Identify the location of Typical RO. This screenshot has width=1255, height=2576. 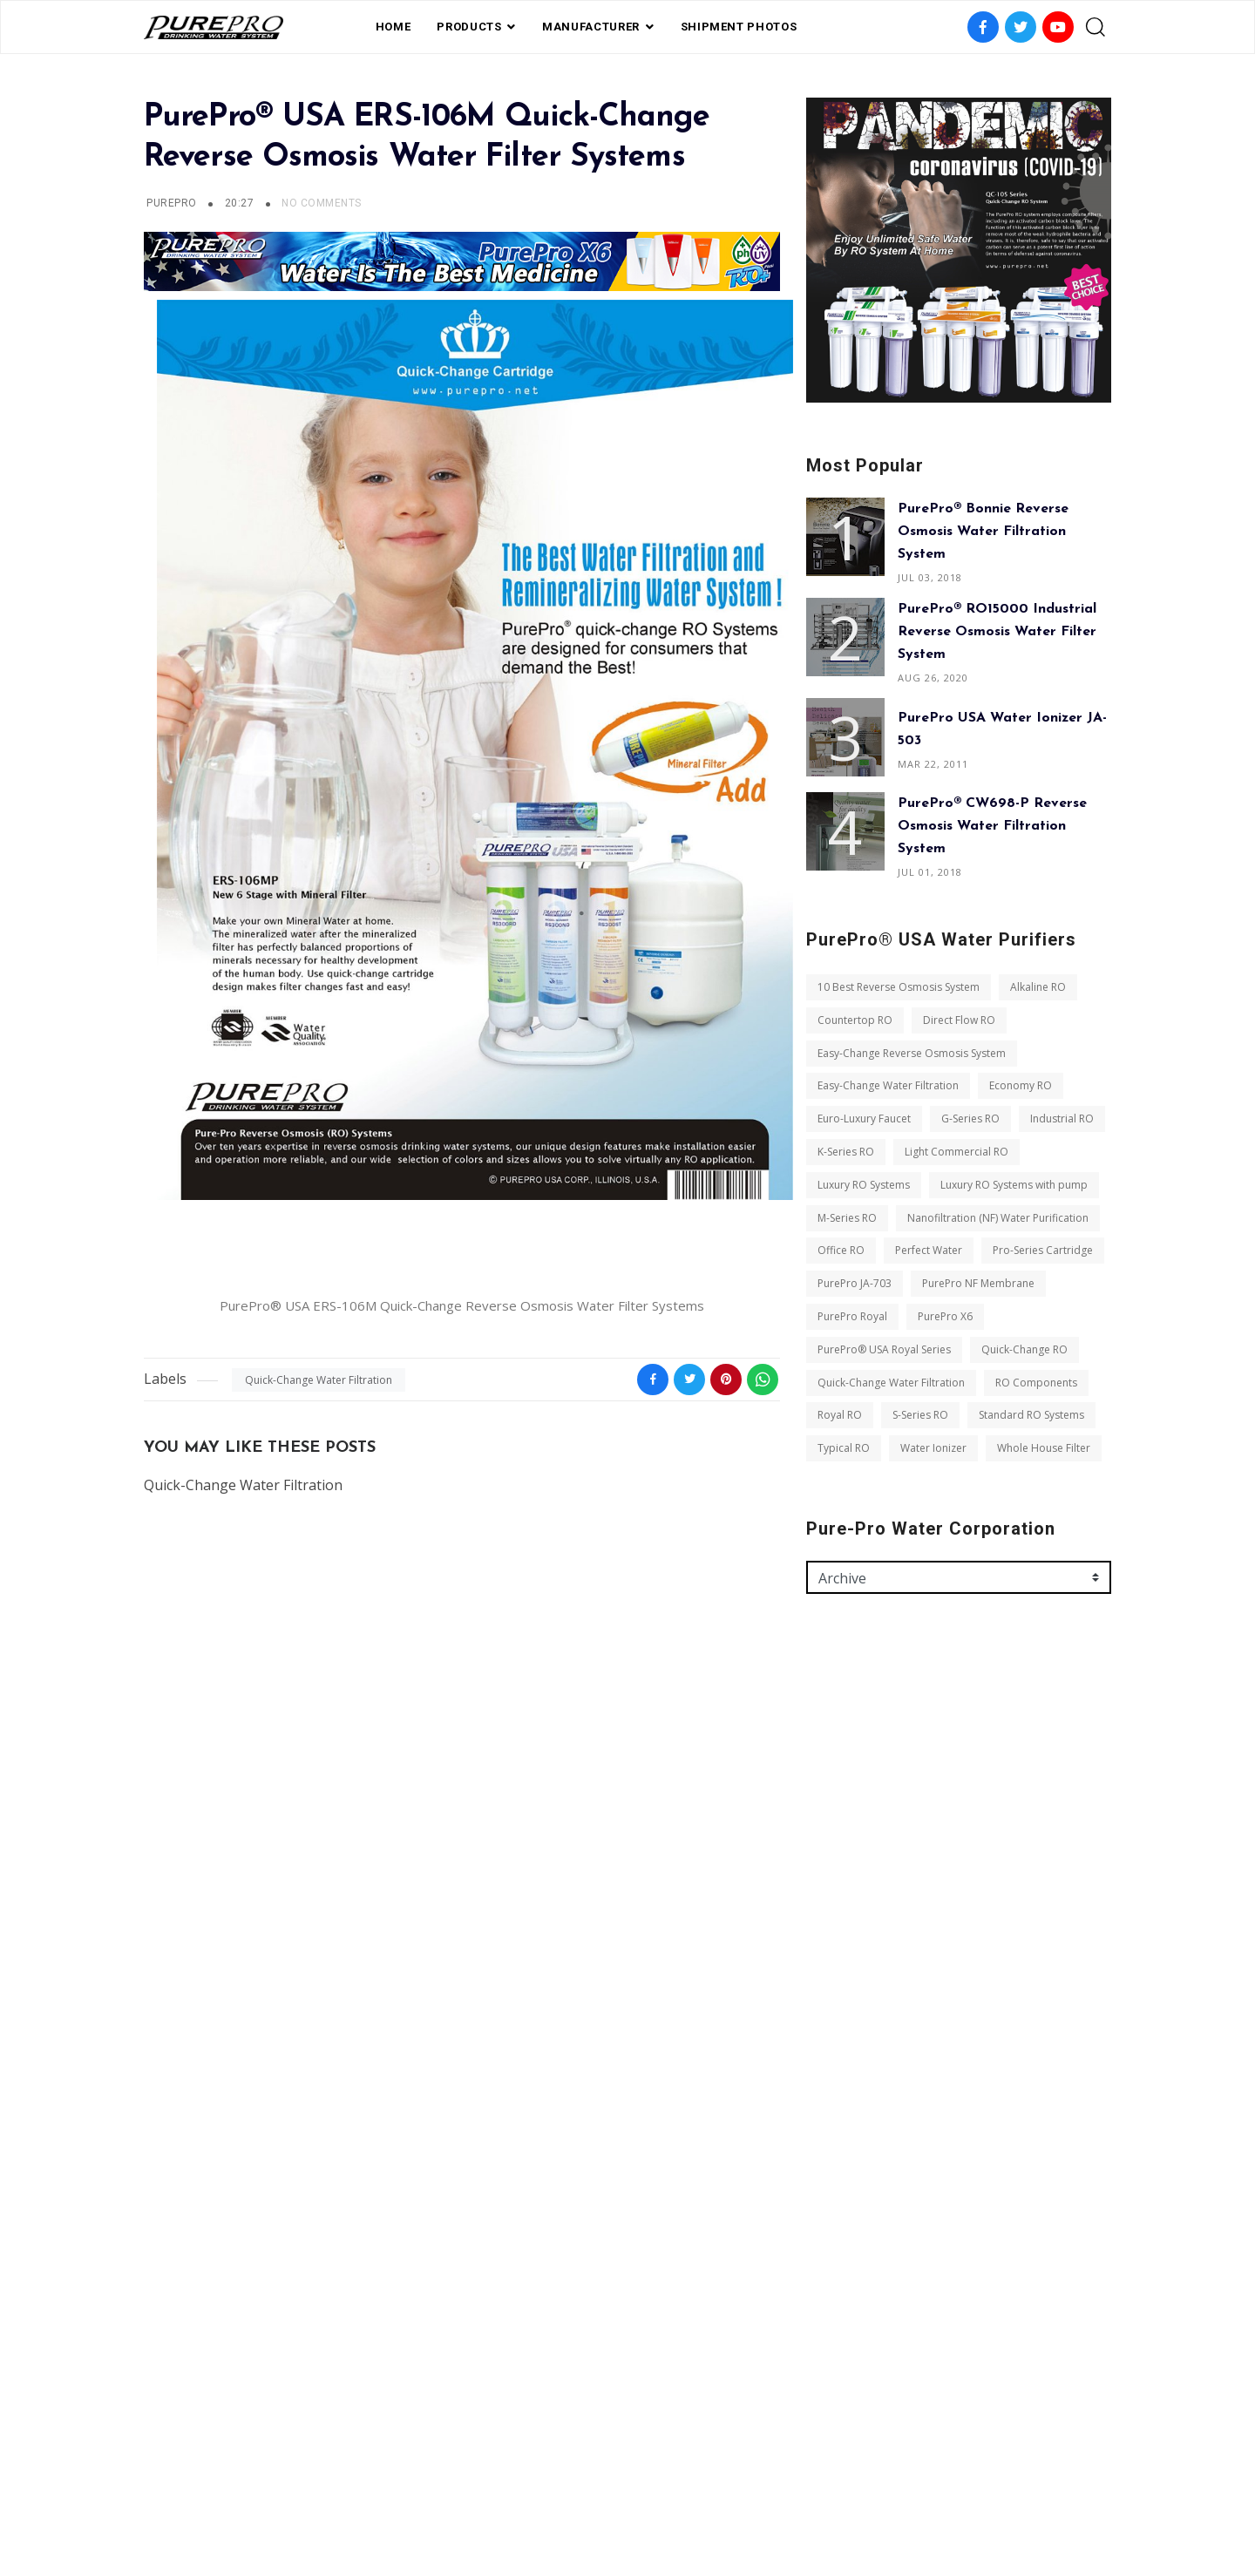
(843, 1448).